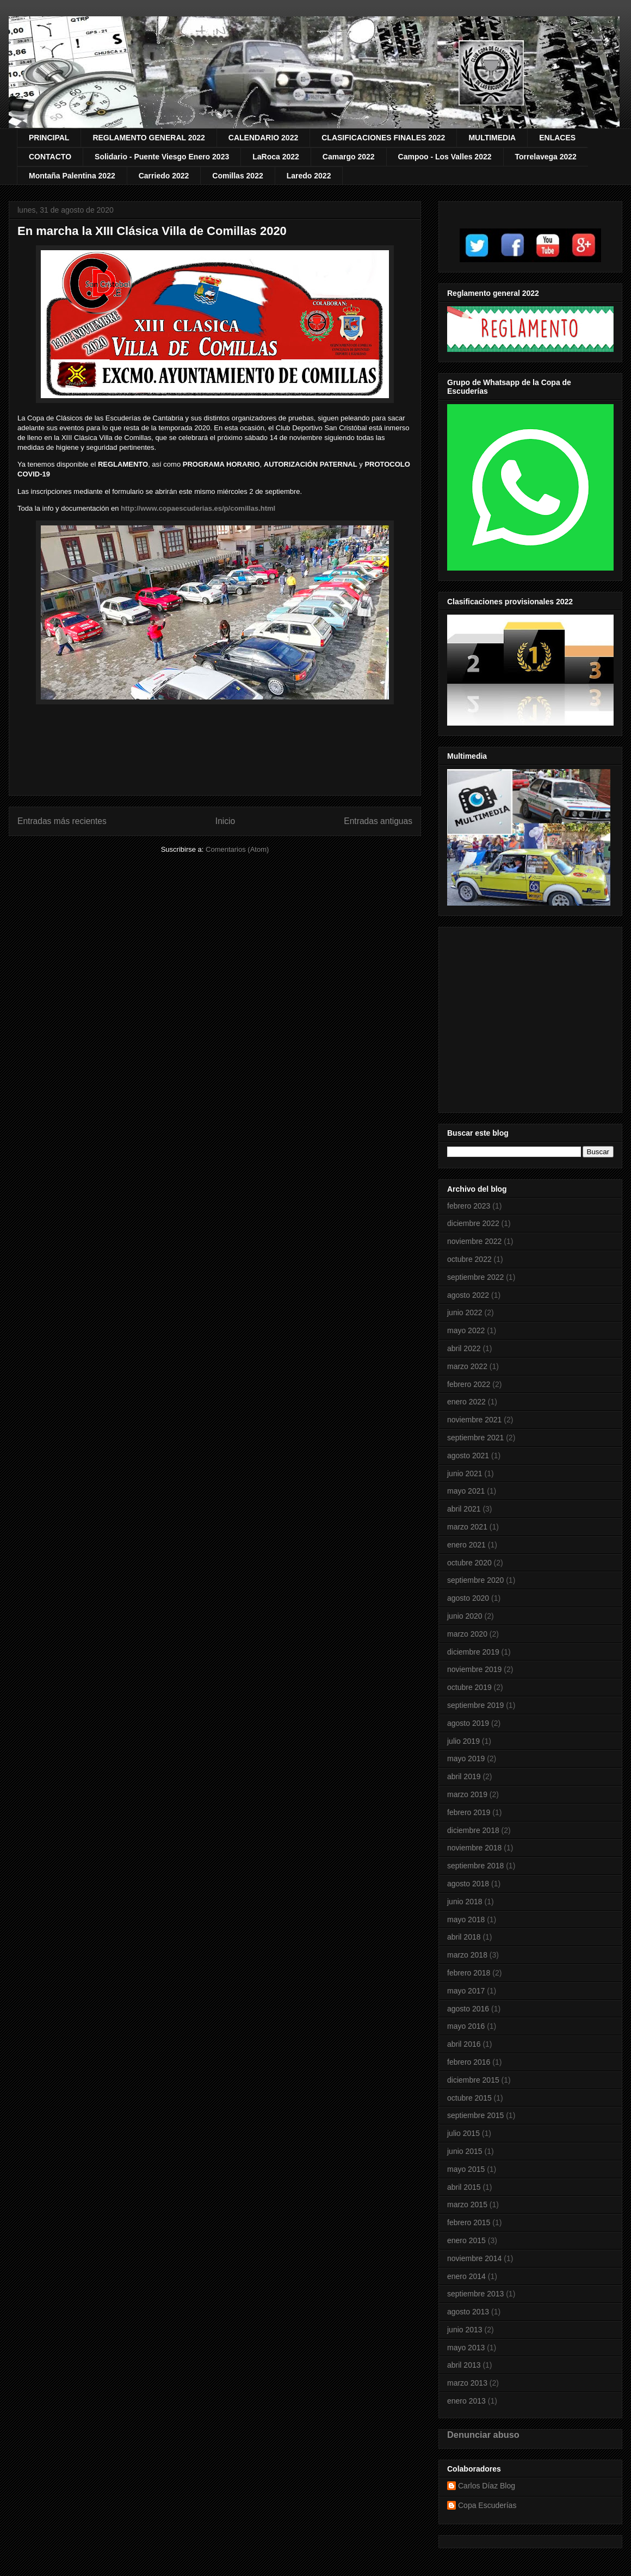 Image resolution: width=631 pixels, height=2576 pixels. Describe the element at coordinates (475, 1705) in the screenshot. I see `septiembre 2019` at that location.